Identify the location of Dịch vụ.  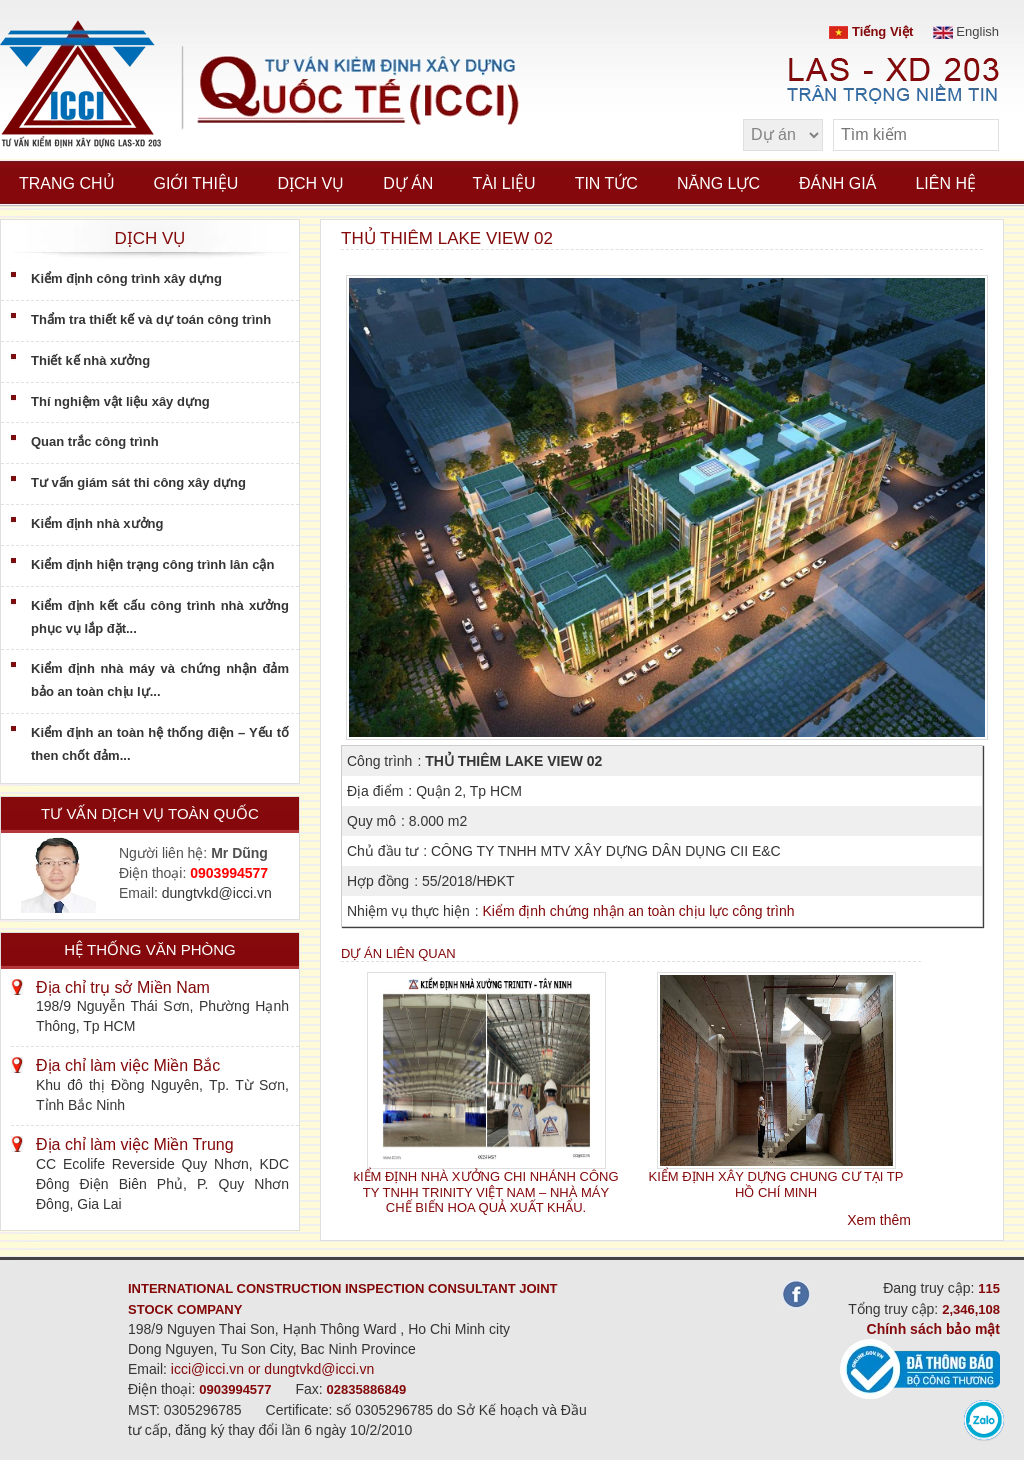
(310, 183).